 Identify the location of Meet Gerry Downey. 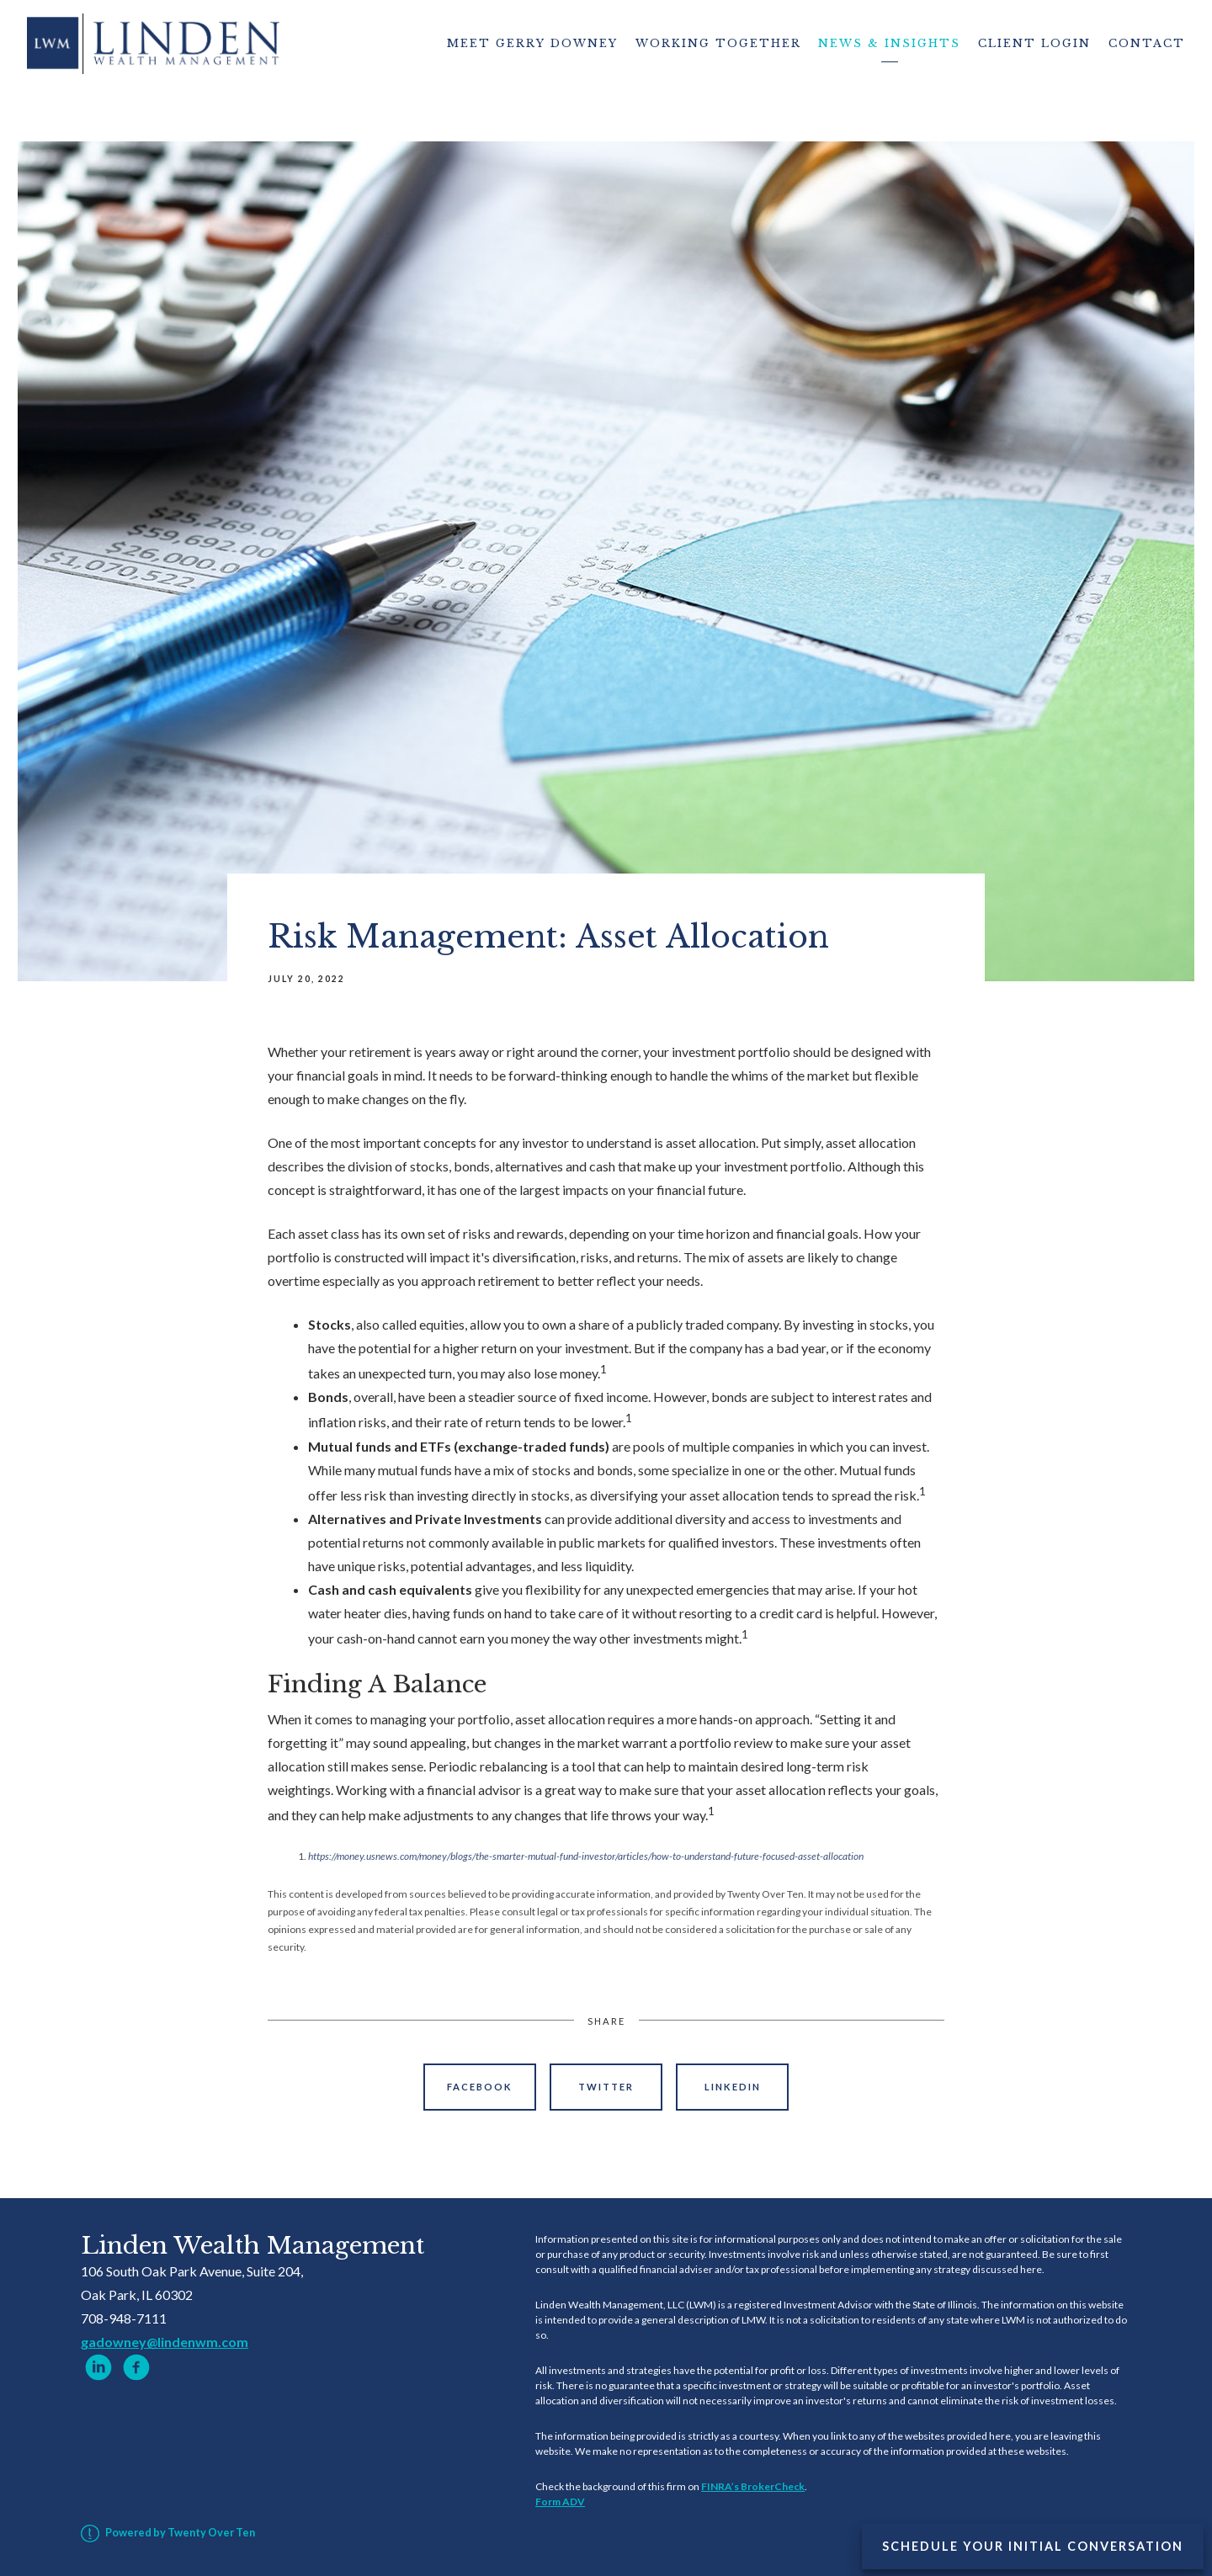
(532, 43).